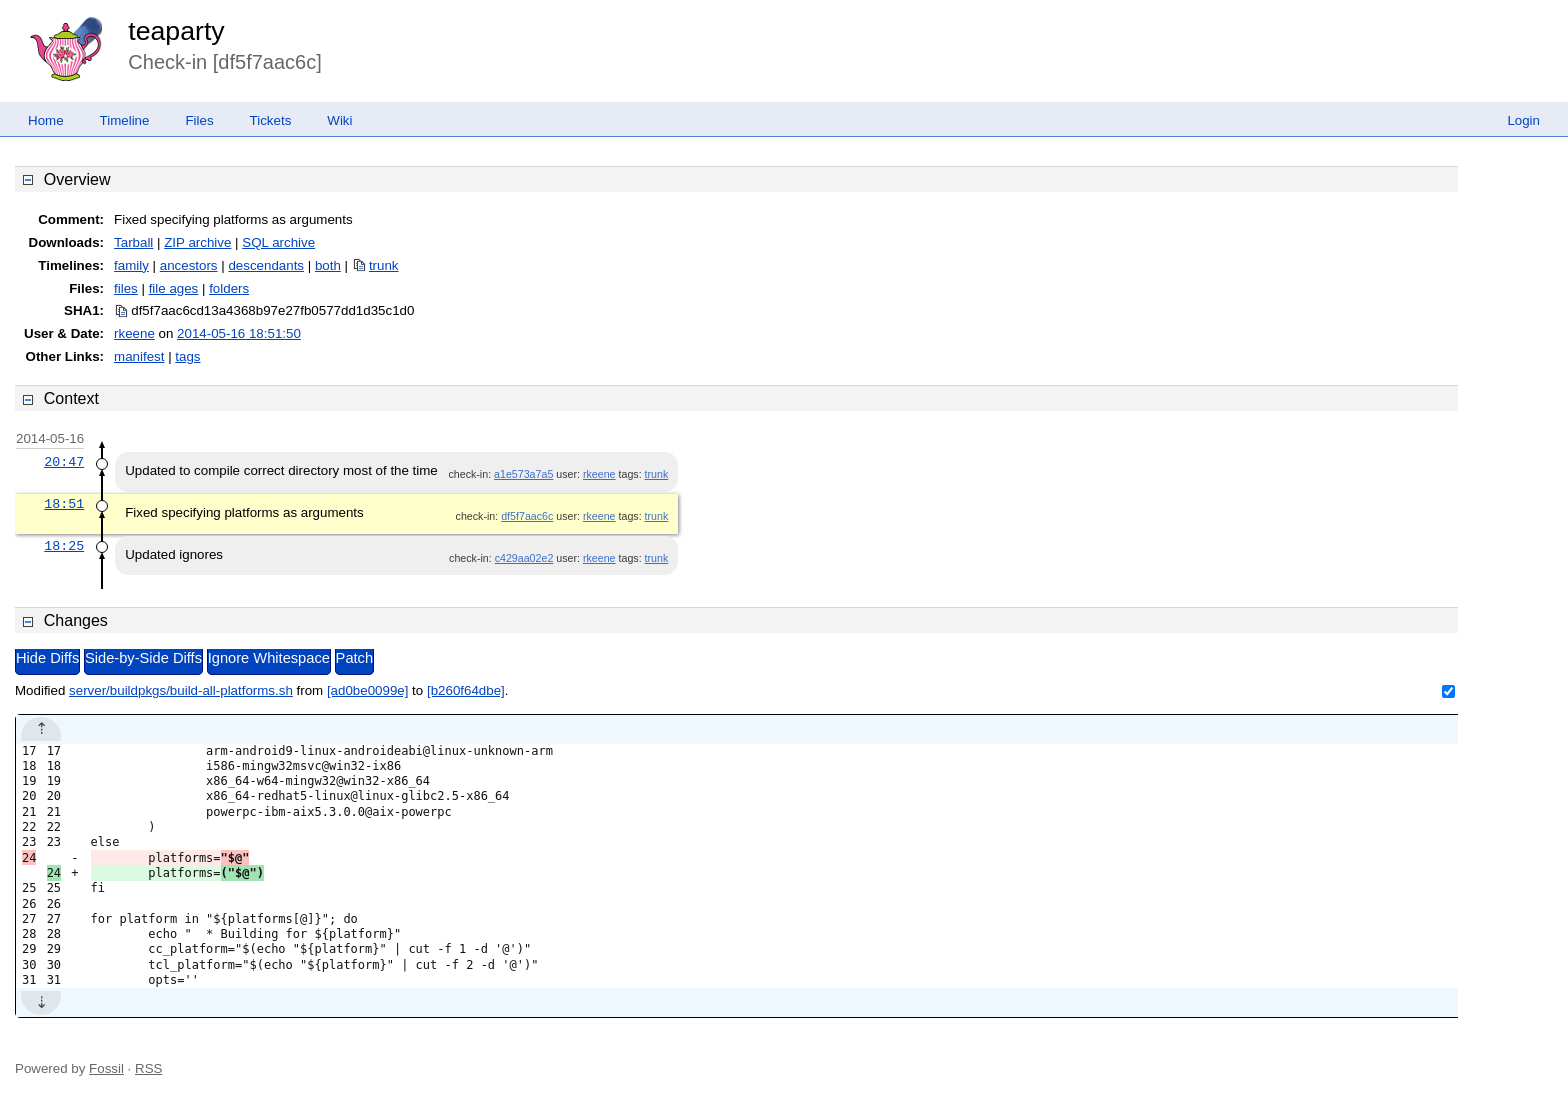 This screenshot has width=1568, height=1106. What do you see at coordinates (229, 288) in the screenshot?
I see `folders` at bounding box center [229, 288].